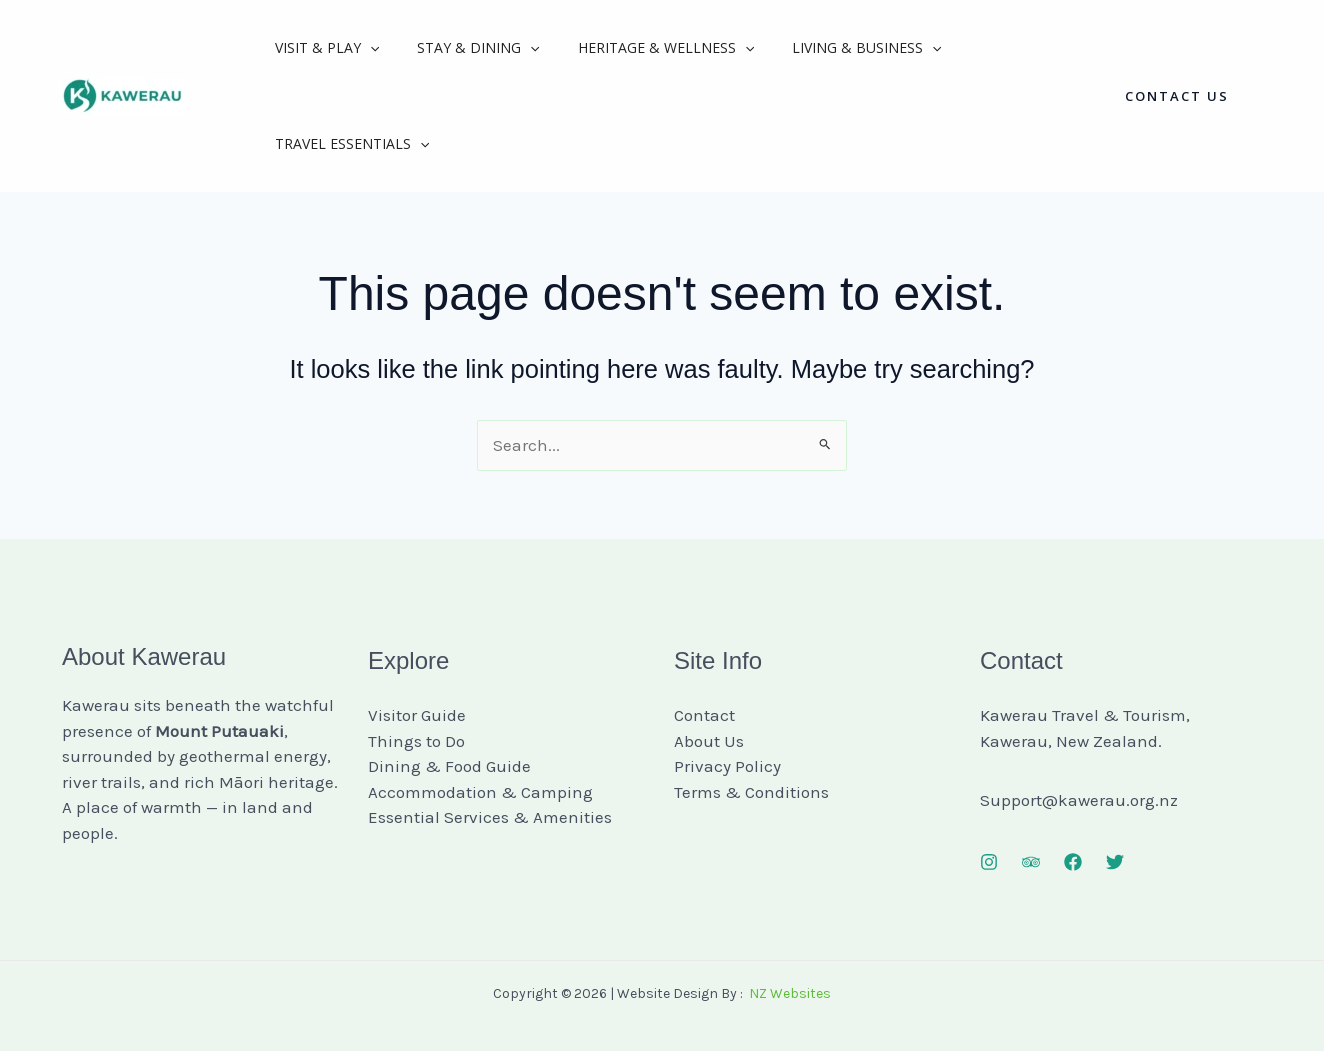 Image resolution: width=1324 pixels, height=1051 pixels. Describe the element at coordinates (480, 792) in the screenshot. I see `Accommodation & Camping` at that location.